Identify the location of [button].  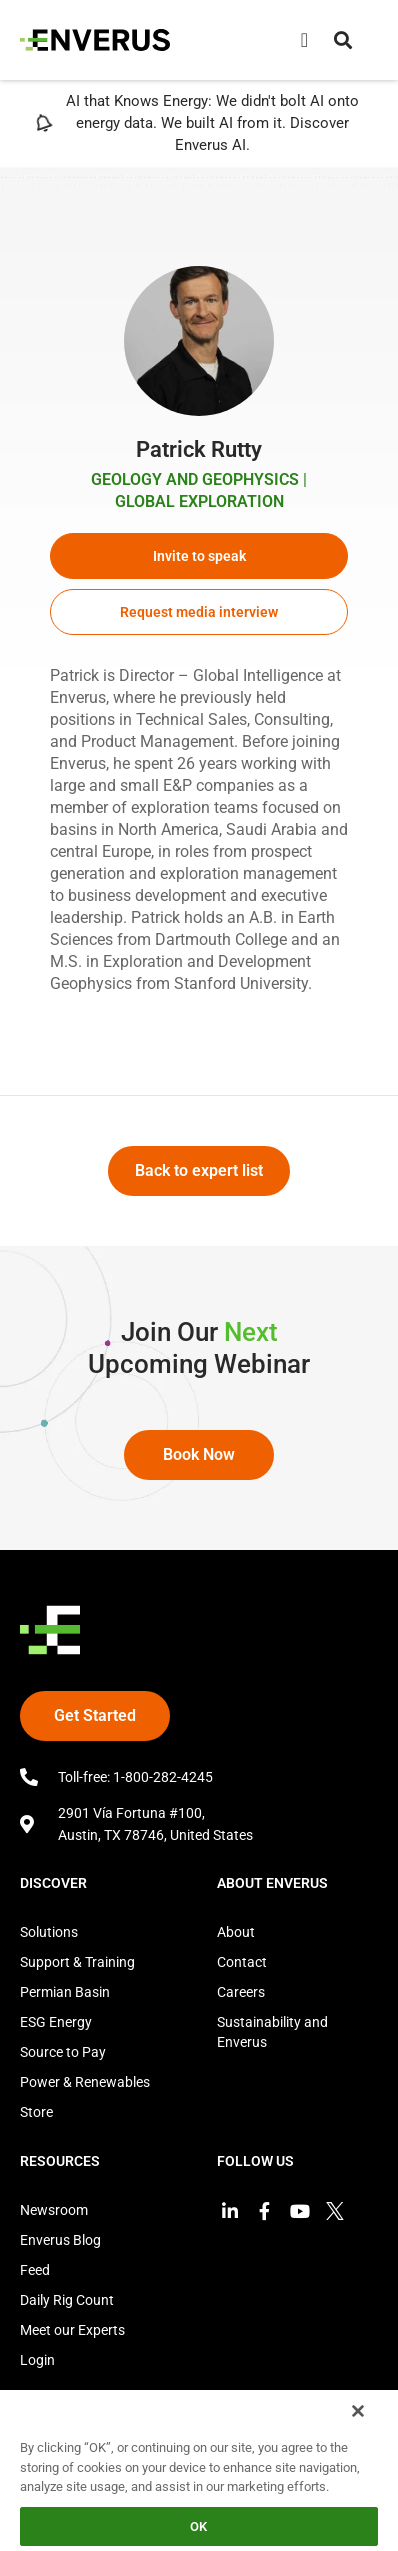
(343, 40).